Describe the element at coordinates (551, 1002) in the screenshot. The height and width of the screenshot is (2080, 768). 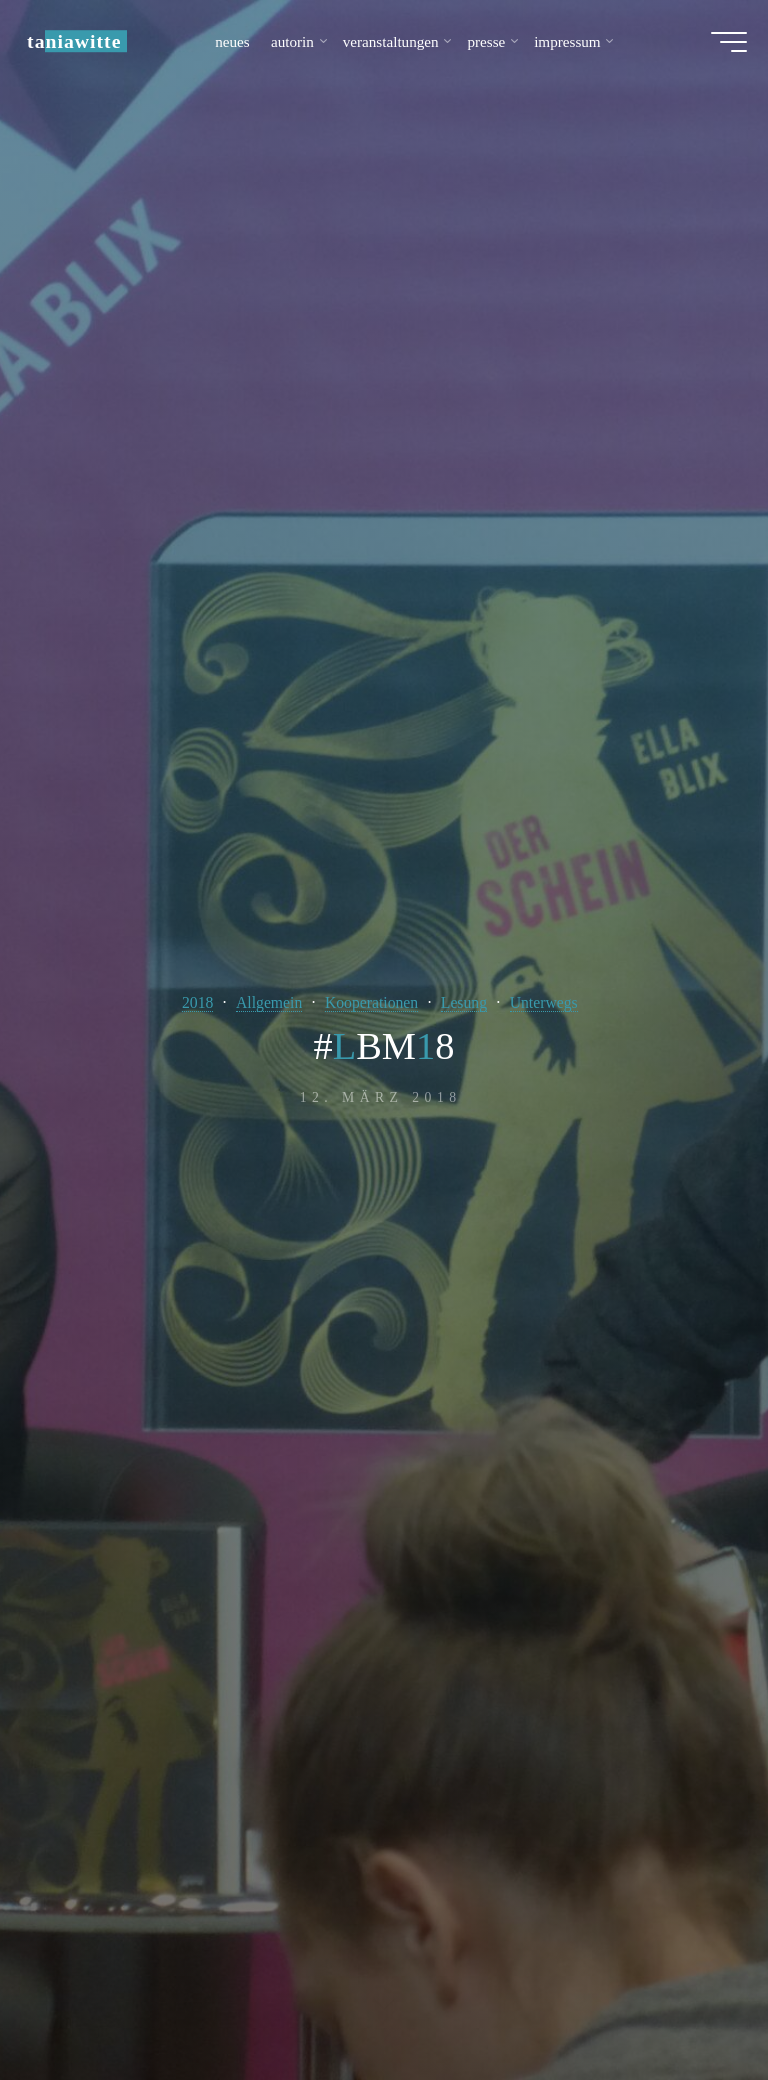
I see `Unterwegs` at that location.